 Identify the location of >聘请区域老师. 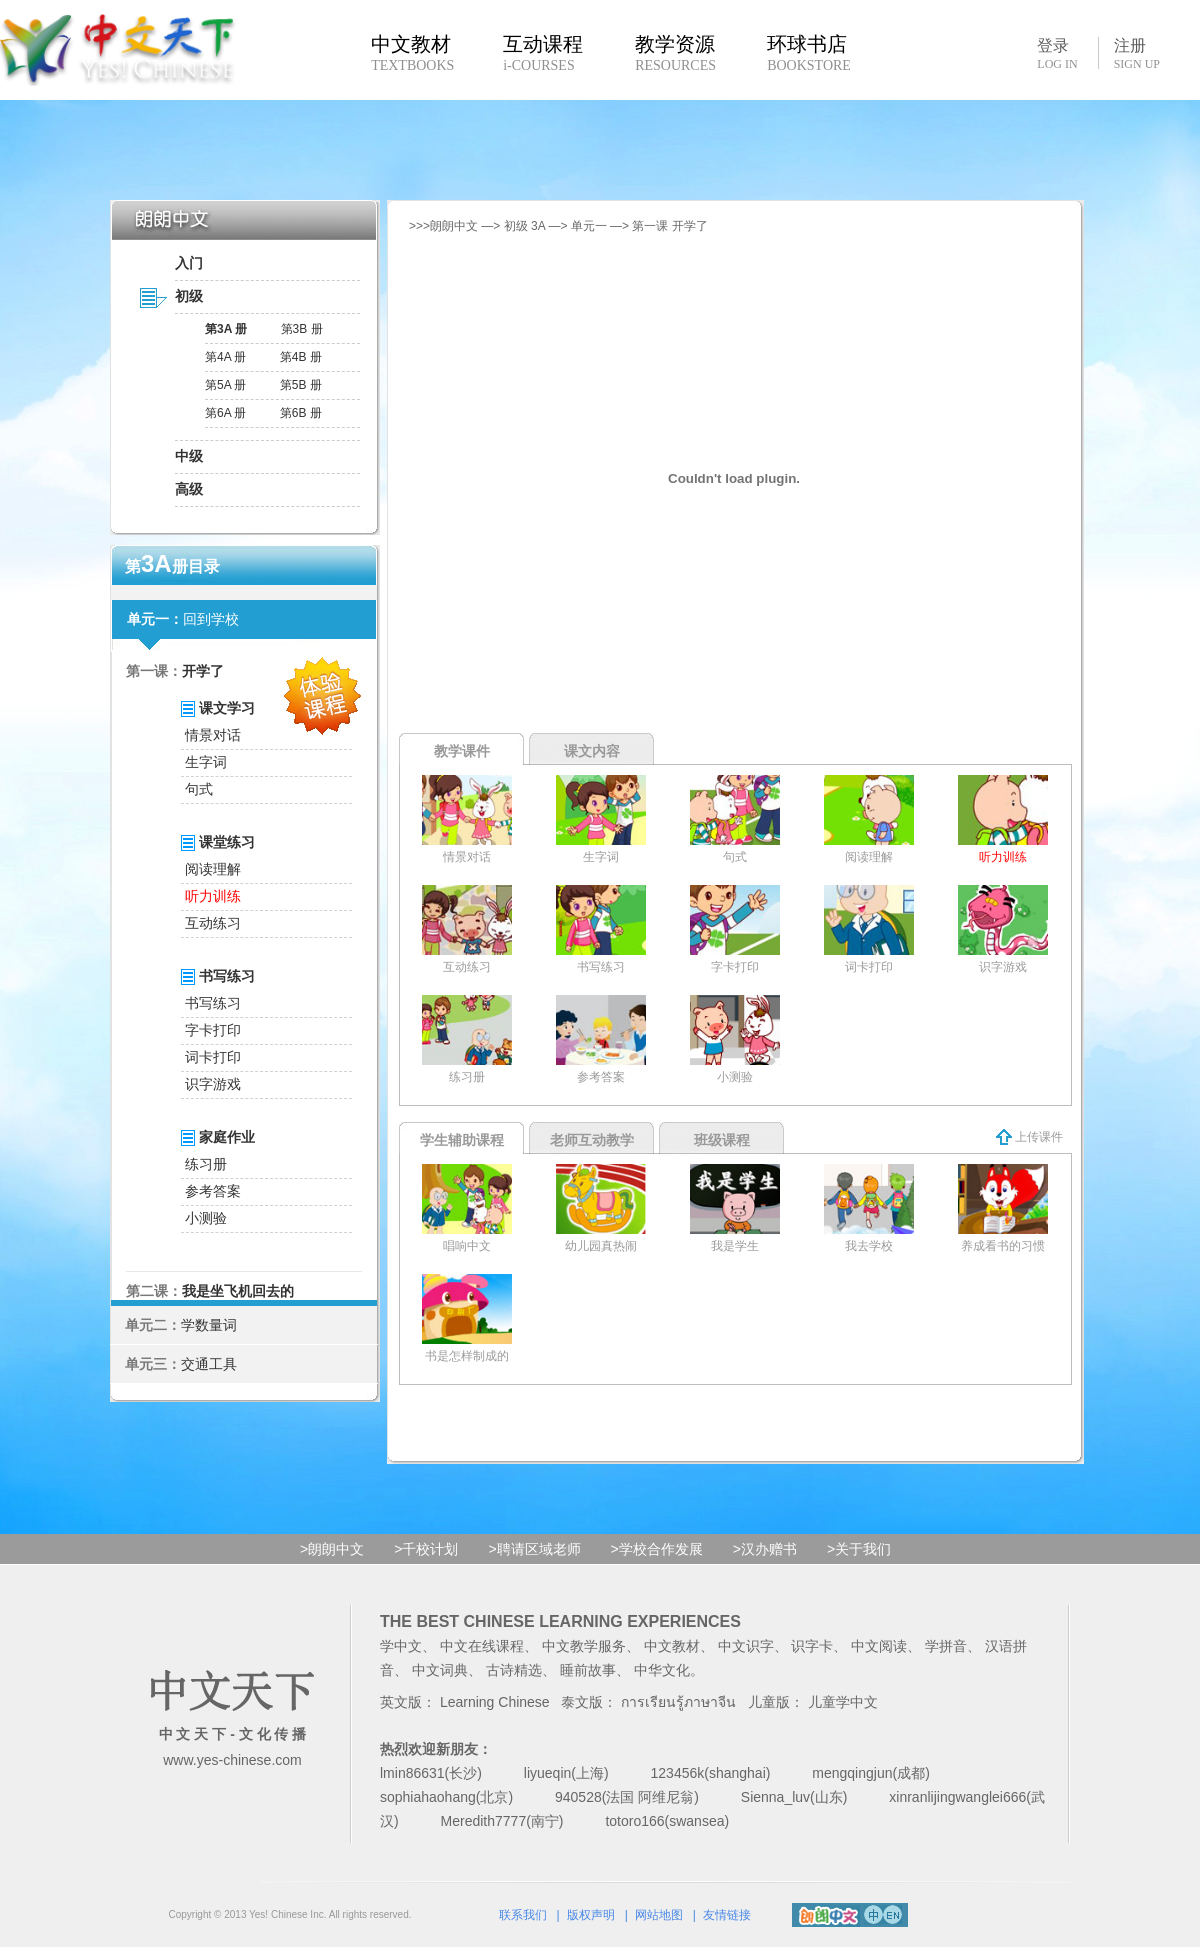
(534, 1549).